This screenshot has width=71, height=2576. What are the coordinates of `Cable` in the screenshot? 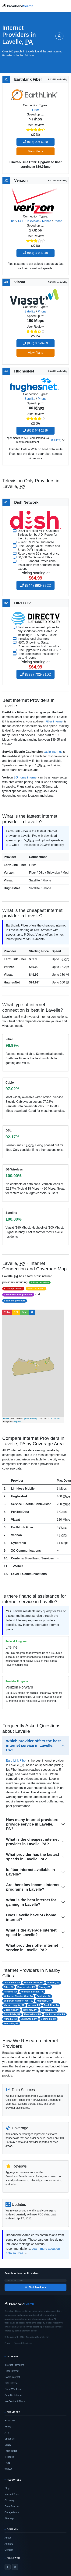 It's located at (7, 1312).